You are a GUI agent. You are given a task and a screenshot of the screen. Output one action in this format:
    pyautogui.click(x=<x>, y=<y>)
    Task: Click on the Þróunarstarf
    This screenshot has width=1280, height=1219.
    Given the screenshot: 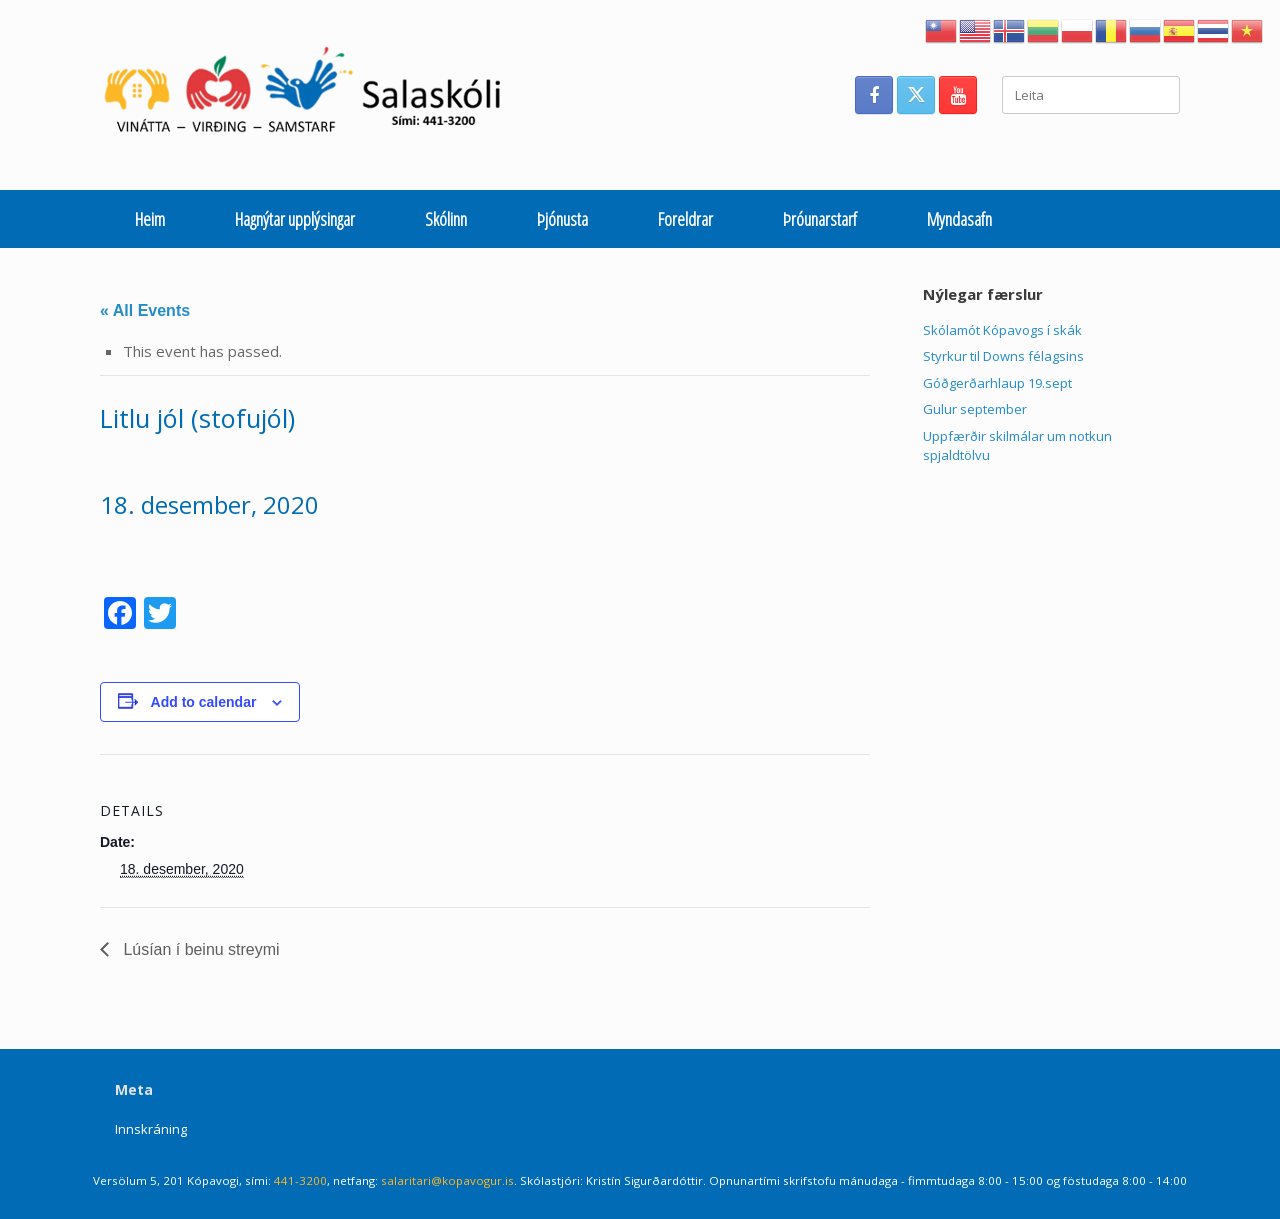 What is the action you would take?
    pyautogui.click(x=820, y=219)
    